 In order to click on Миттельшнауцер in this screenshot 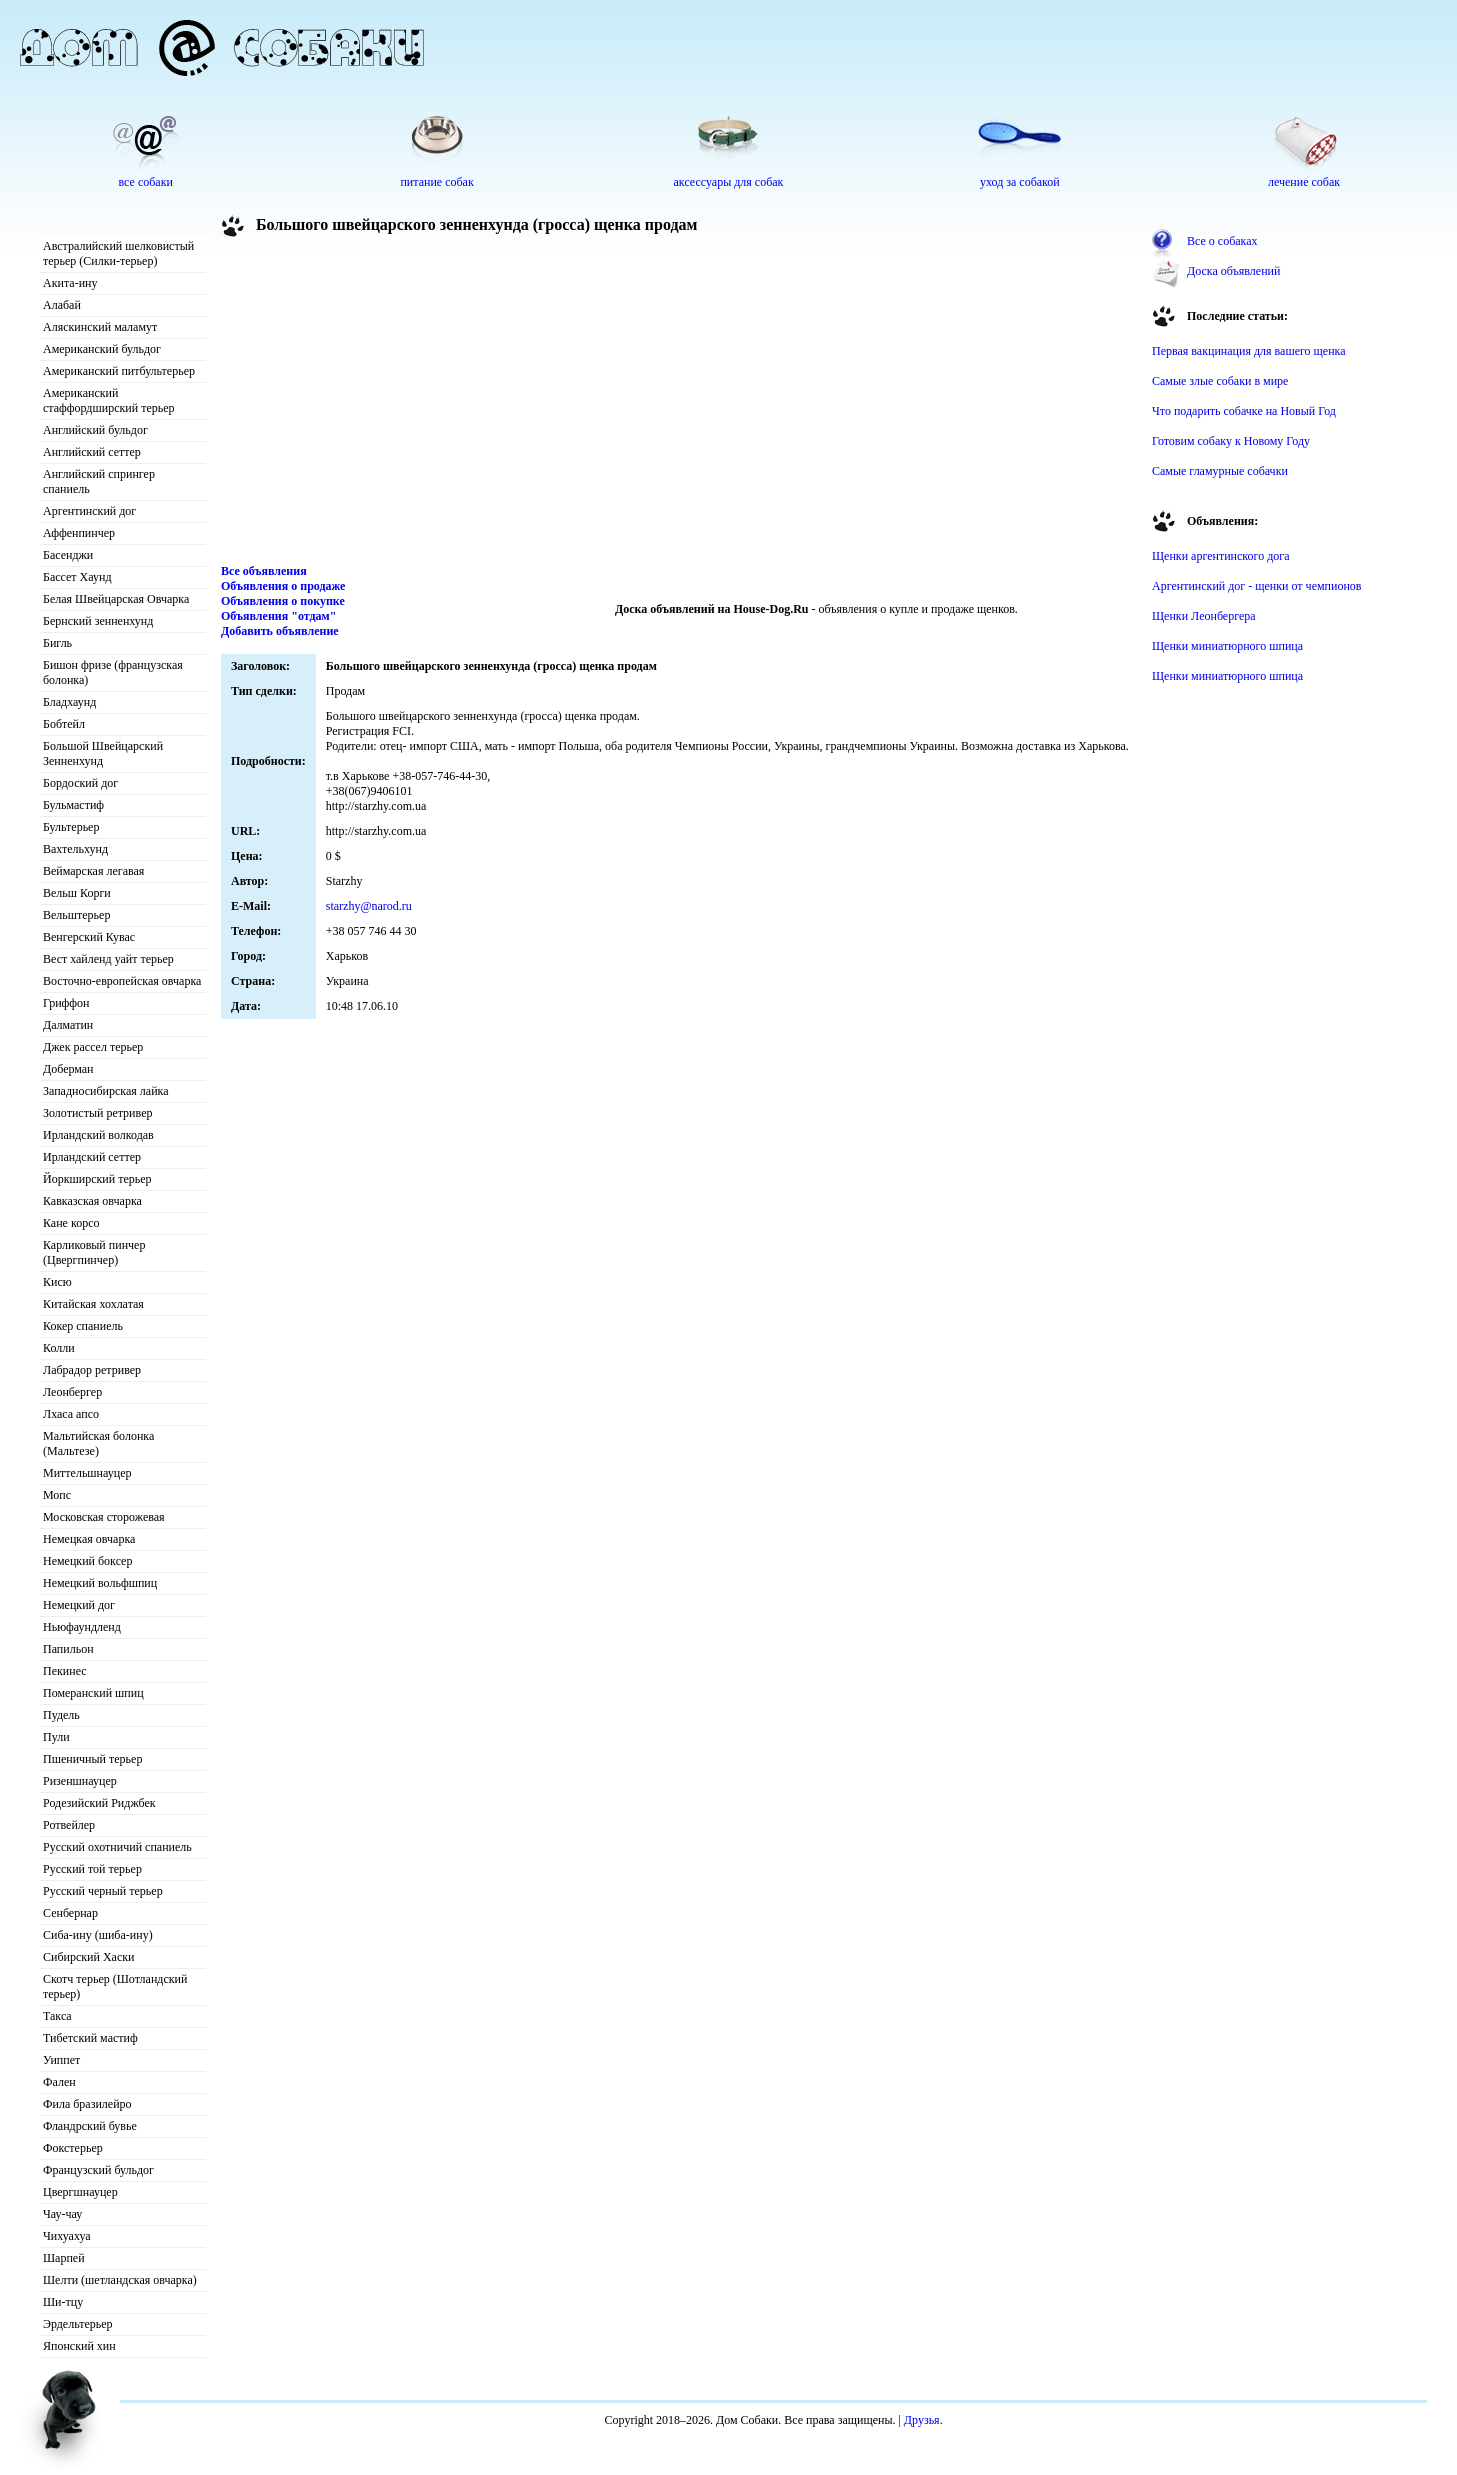, I will do `click(87, 1473)`.